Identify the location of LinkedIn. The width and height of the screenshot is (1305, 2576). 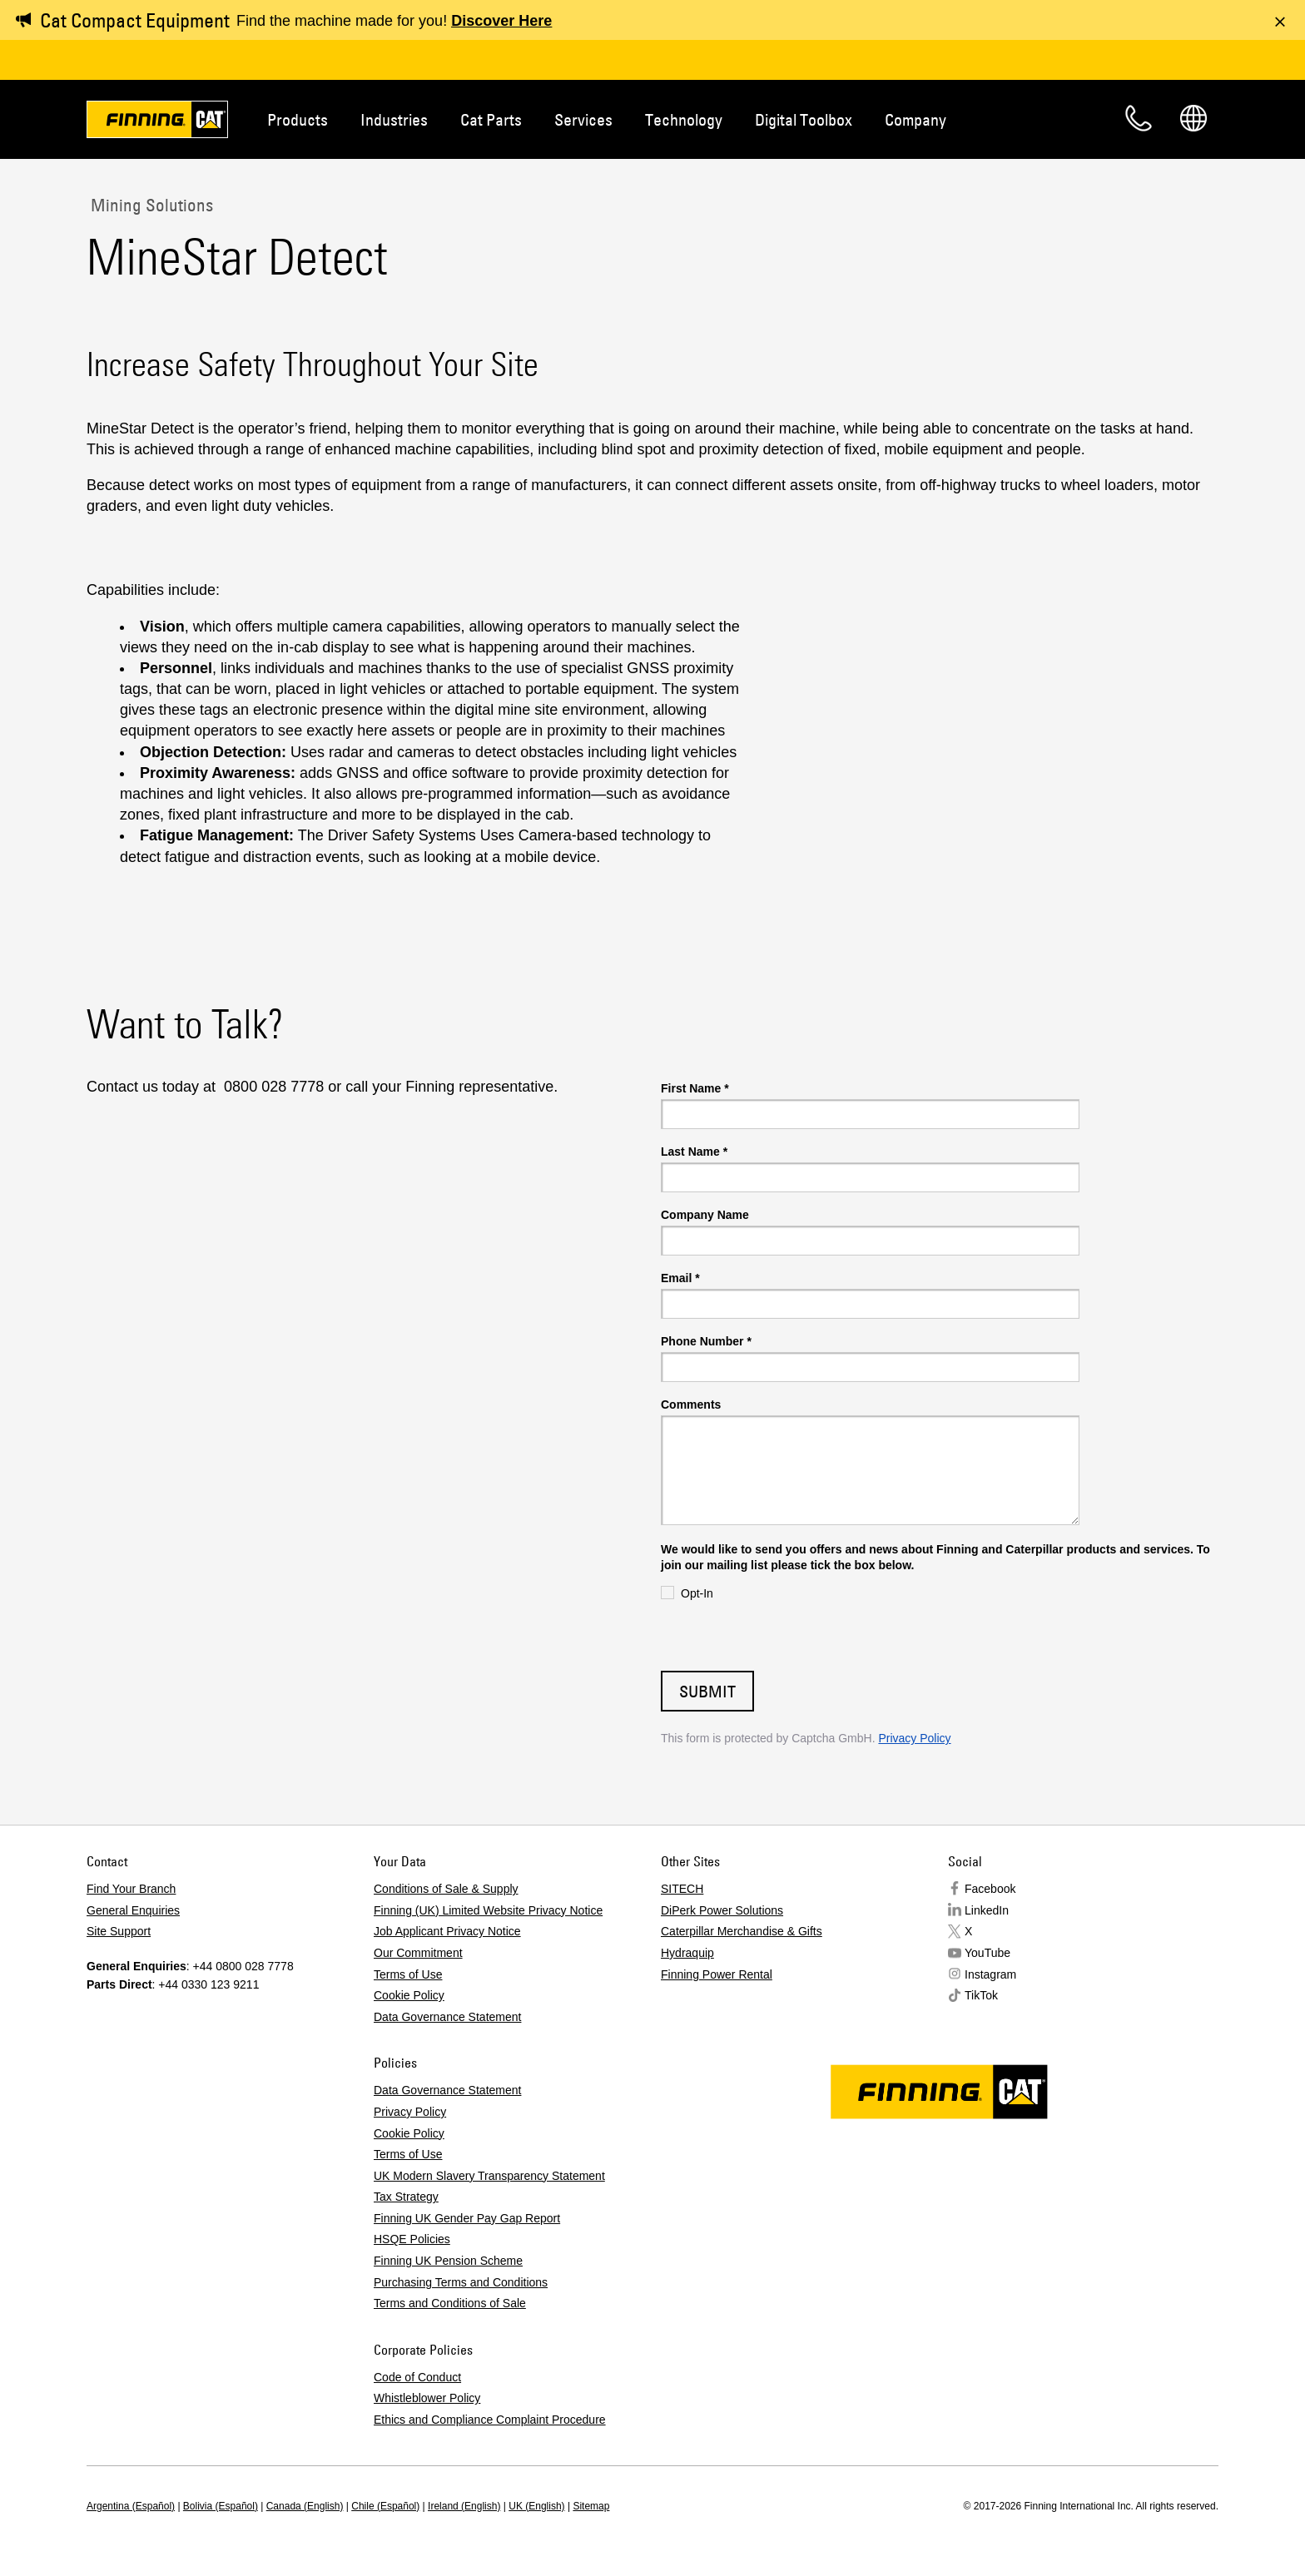
(987, 1910).